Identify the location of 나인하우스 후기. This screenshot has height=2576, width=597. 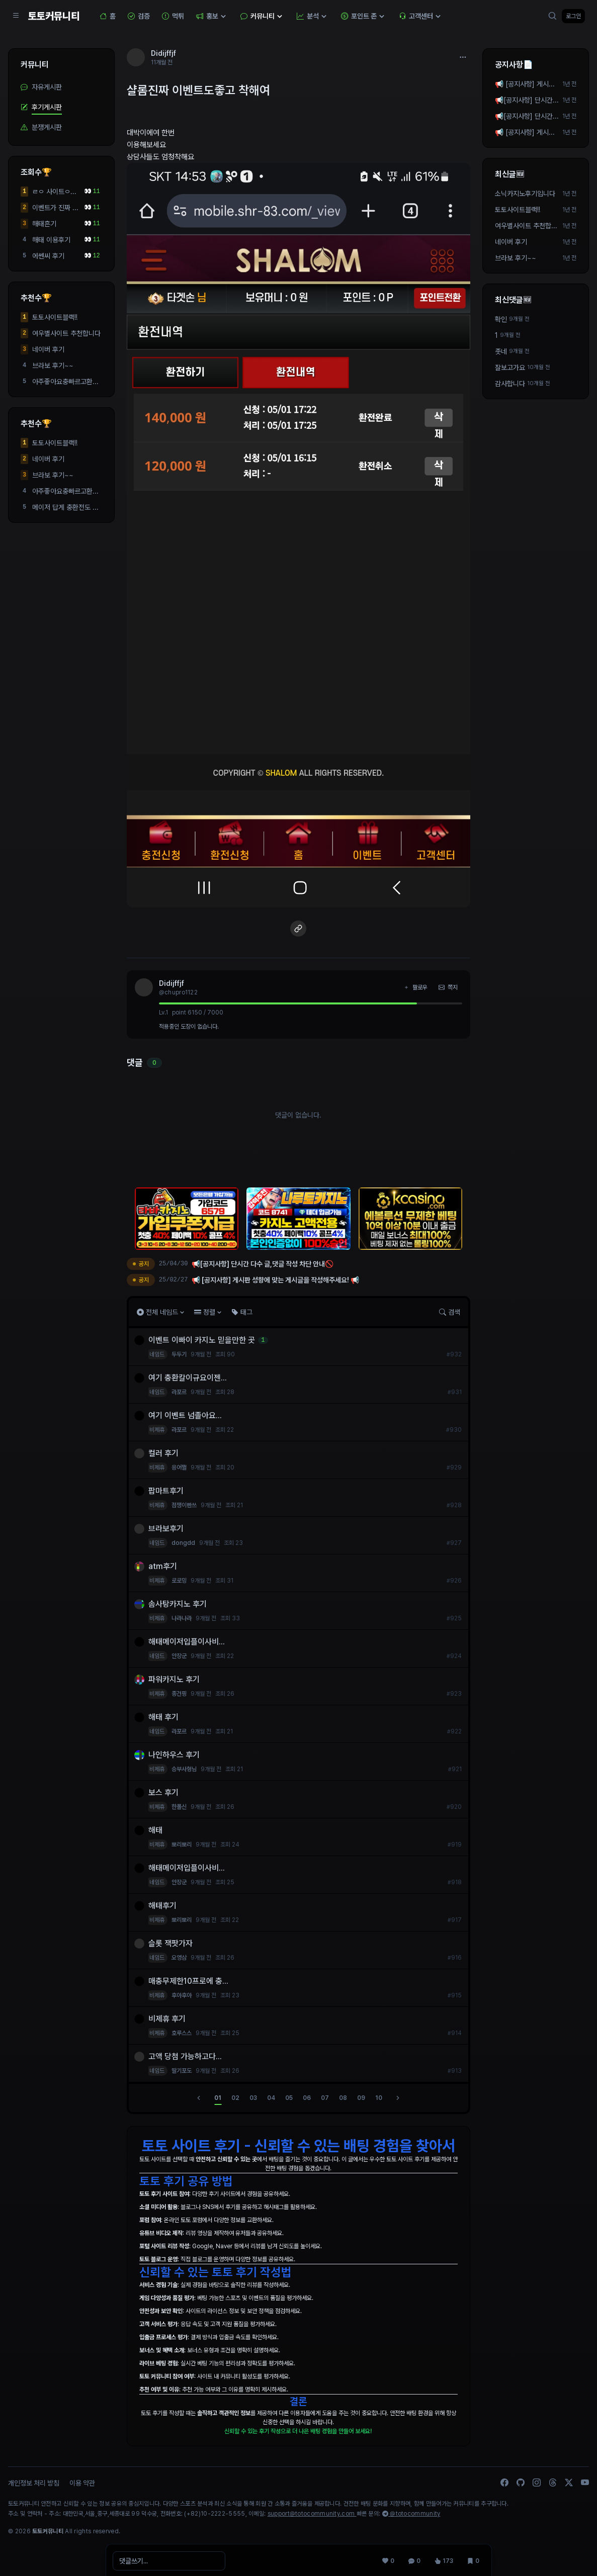
(175, 1755).